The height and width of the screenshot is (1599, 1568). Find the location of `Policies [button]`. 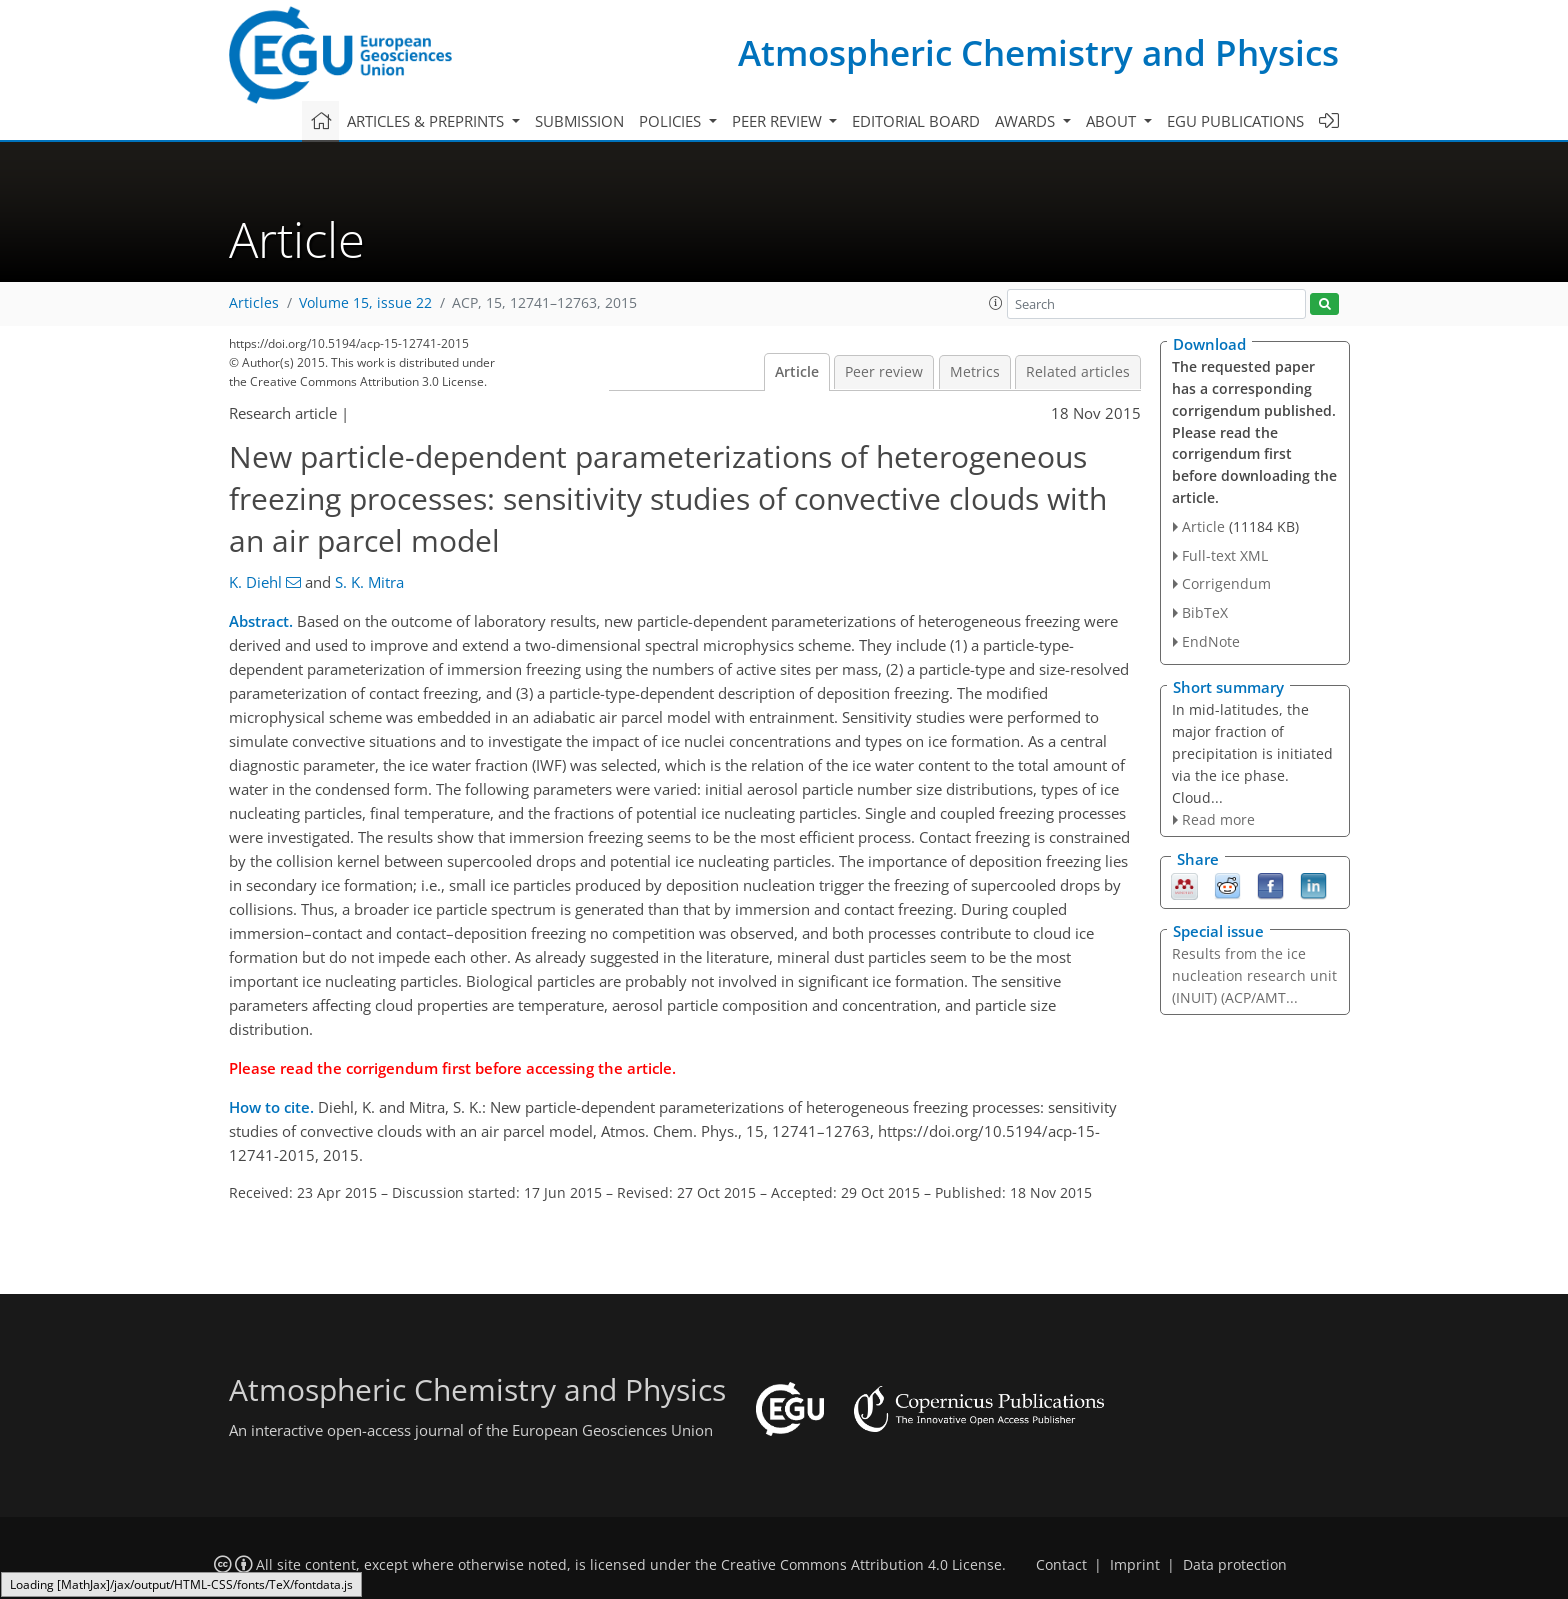

Policies [button] is located at coordinates (672, 121).